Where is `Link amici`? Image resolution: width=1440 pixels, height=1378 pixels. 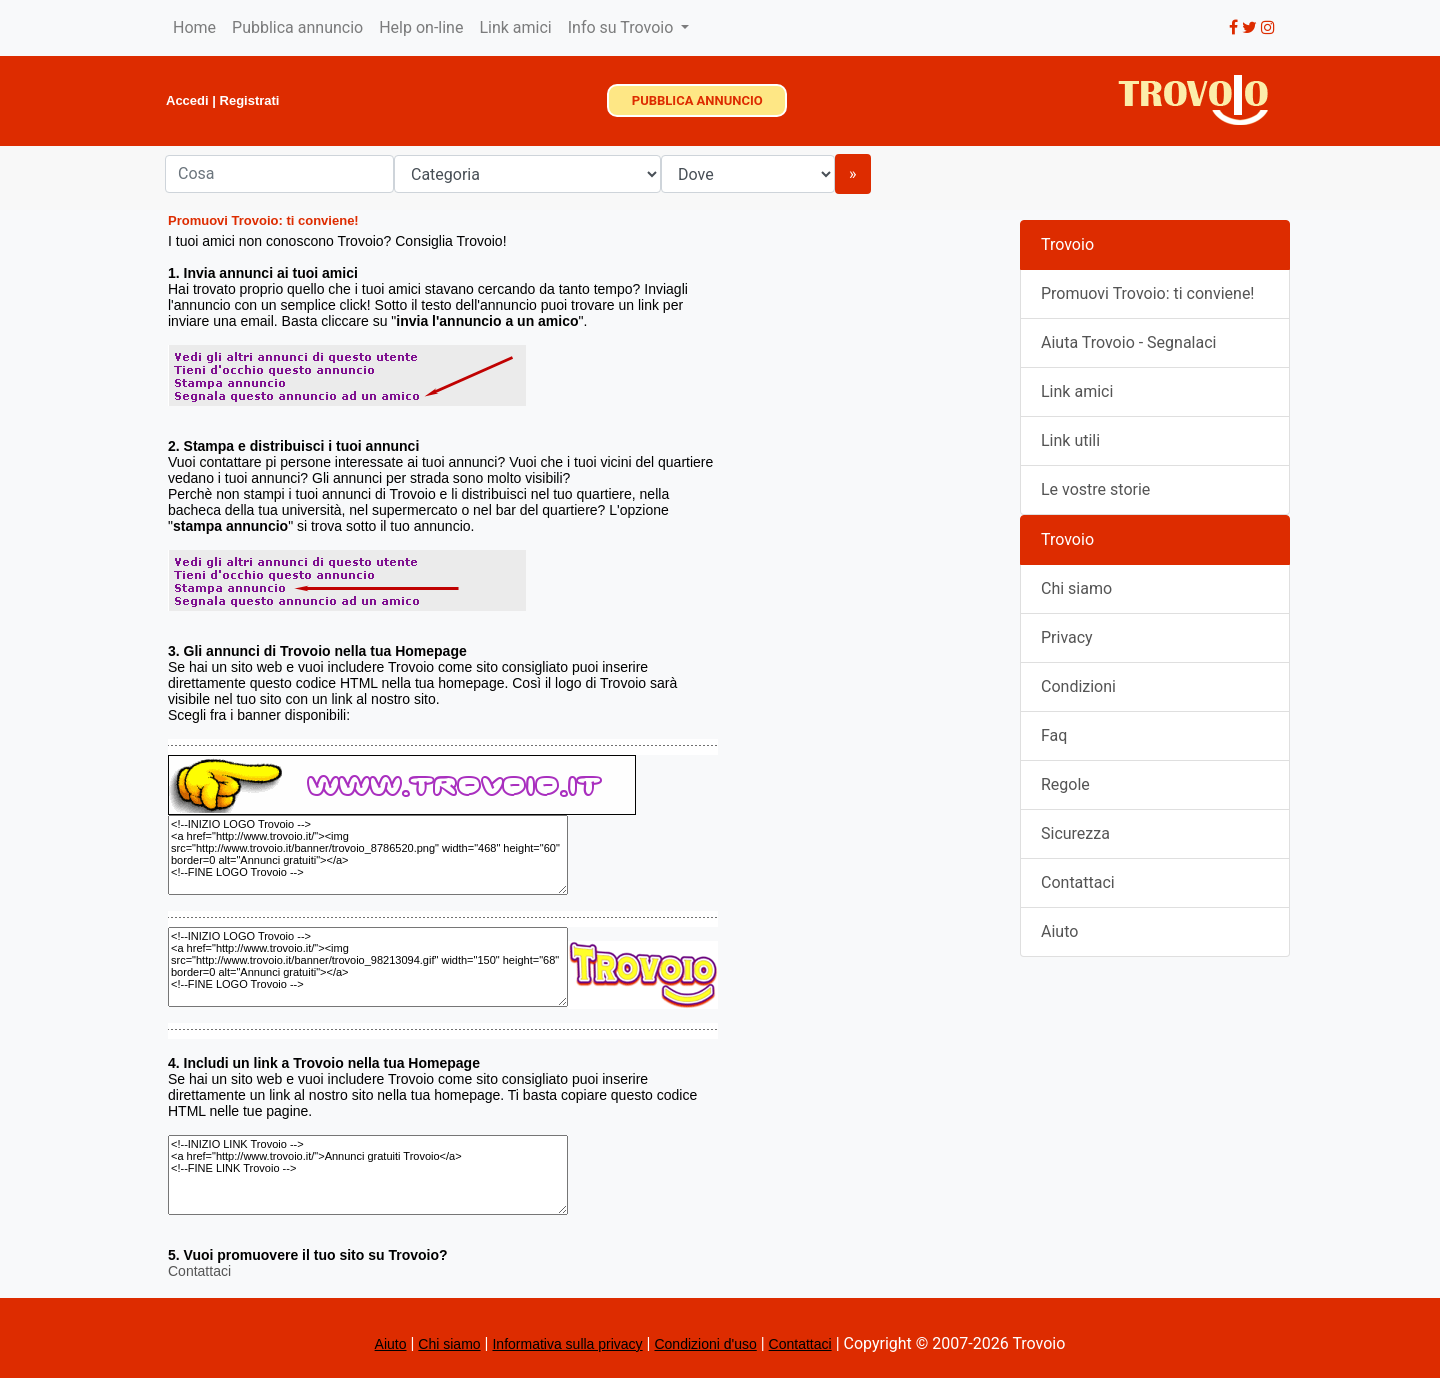
Link amici is located at coordinates (515, 27).